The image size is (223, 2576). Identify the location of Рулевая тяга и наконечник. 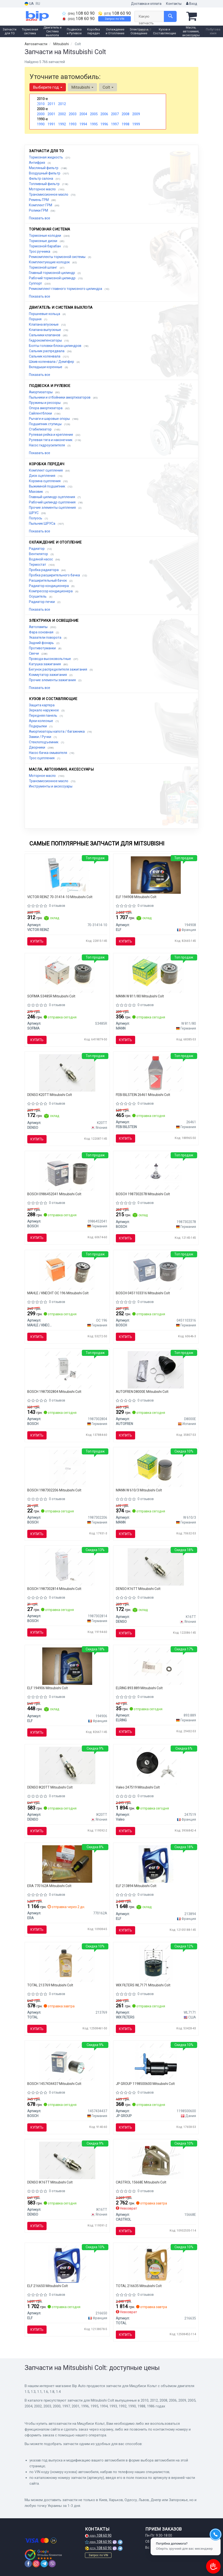
(51, 440).